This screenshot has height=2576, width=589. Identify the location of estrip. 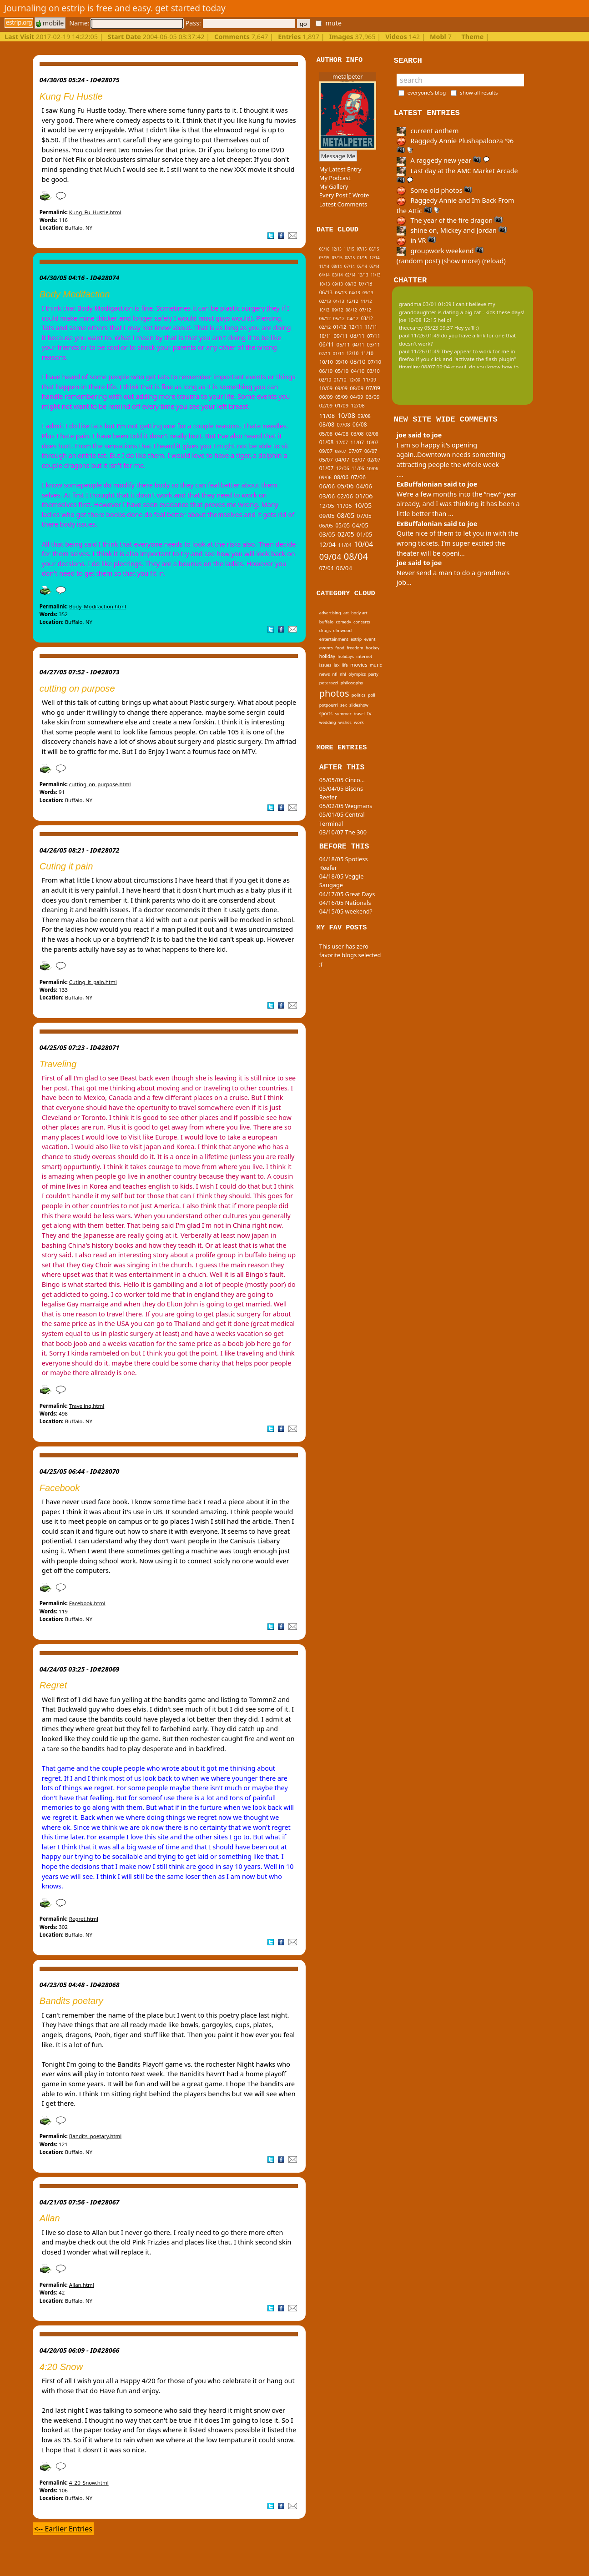
(356, 639).